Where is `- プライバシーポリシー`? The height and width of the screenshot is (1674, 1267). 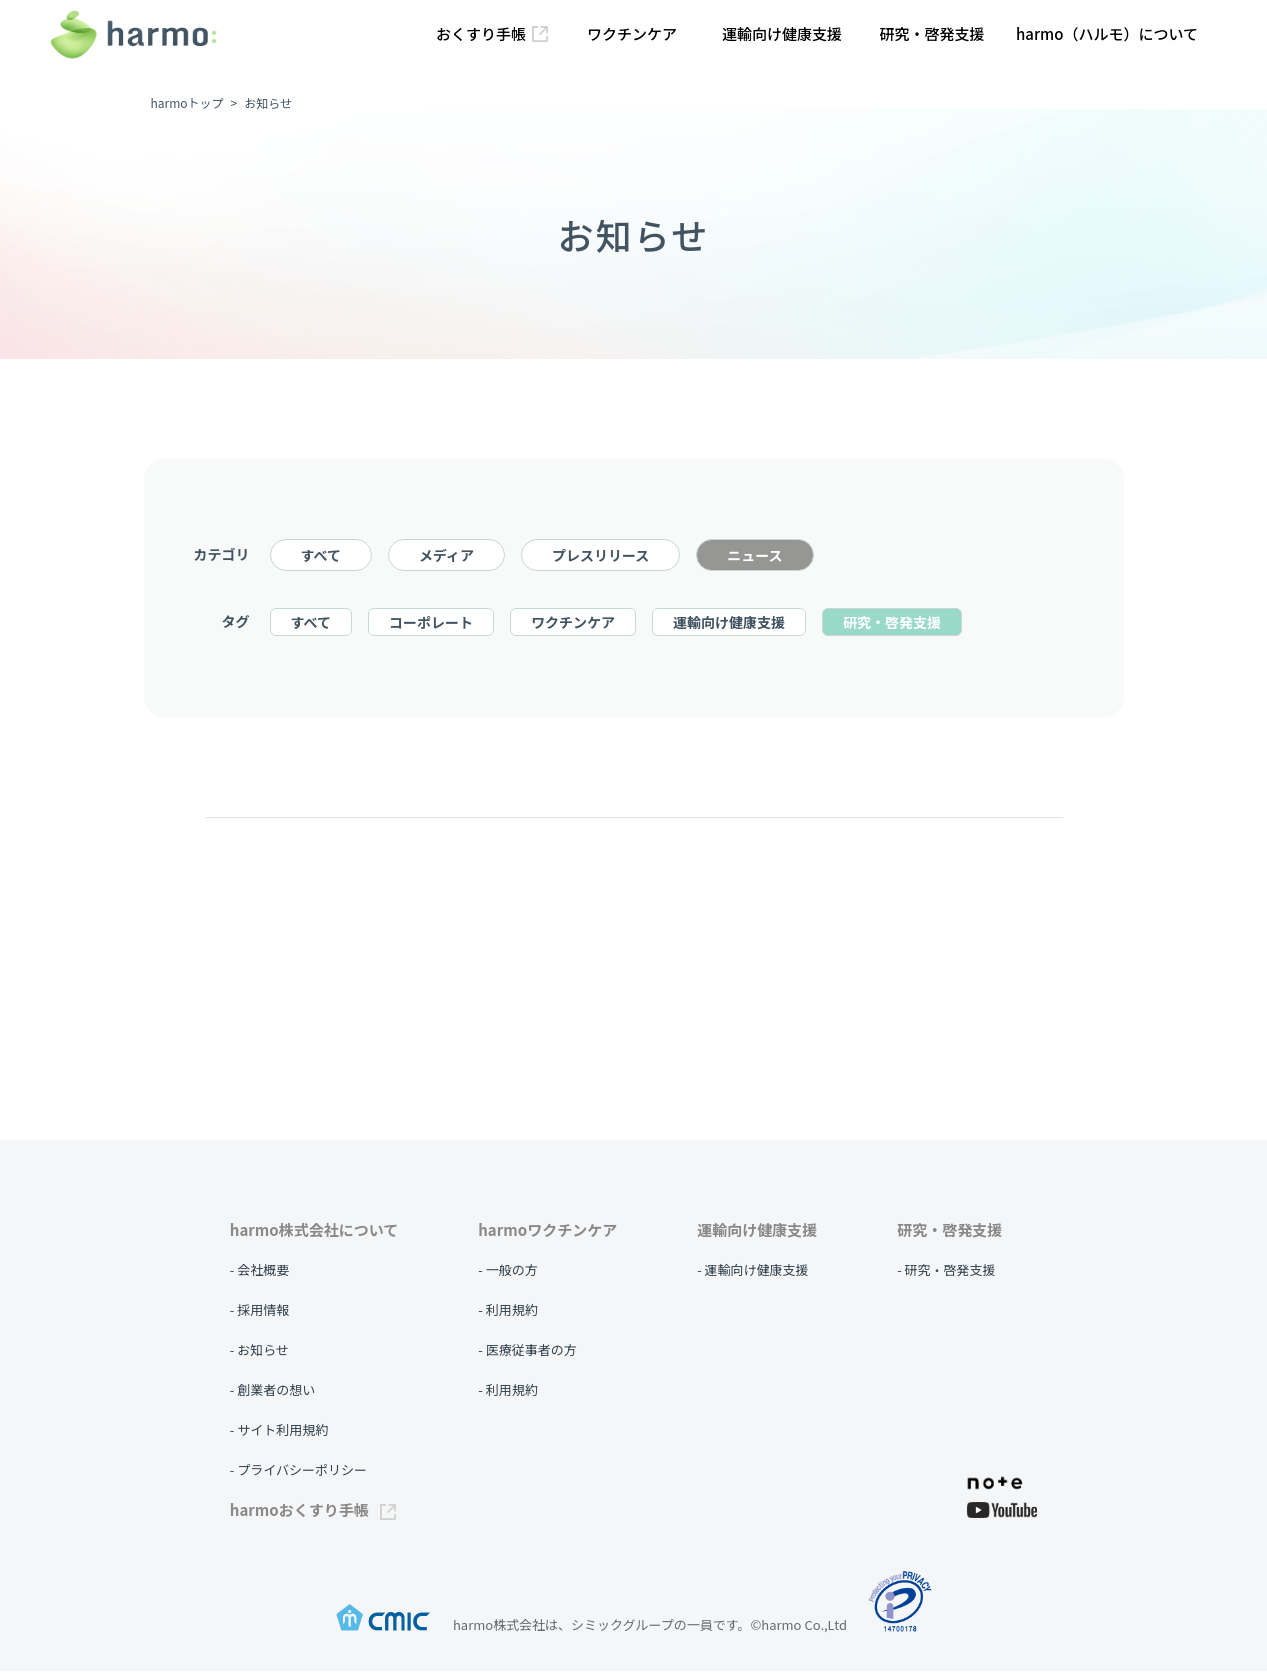 - プライバシーポリシー is located at coordinates (298, 1472).